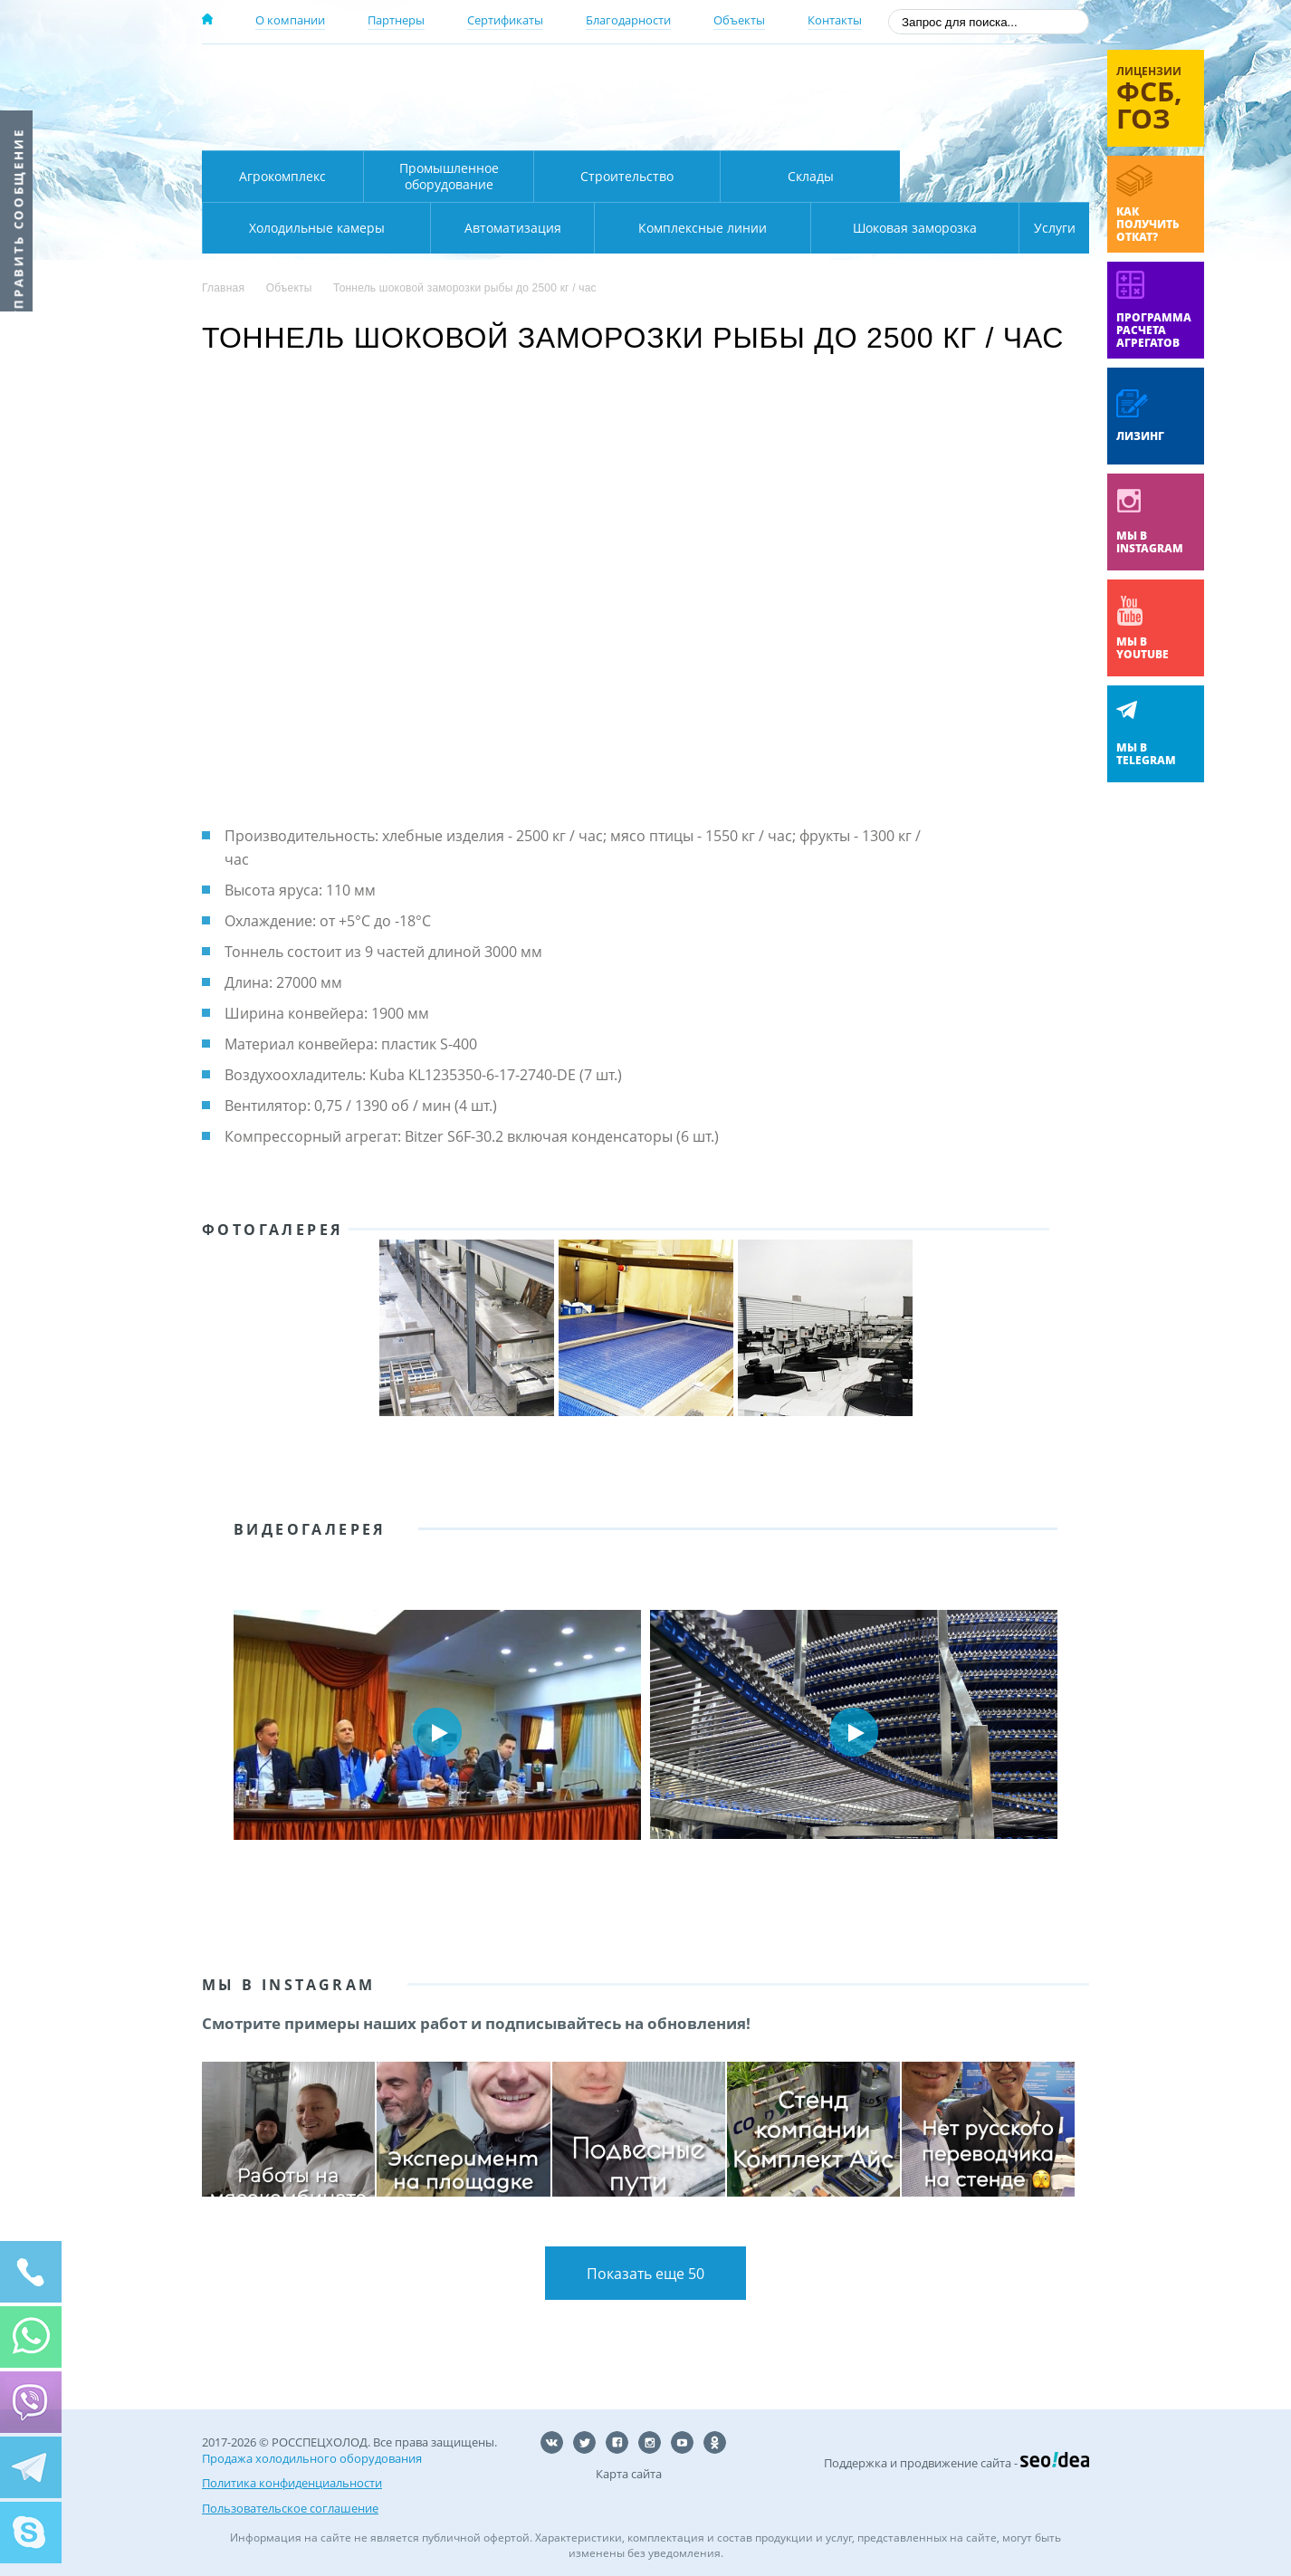 The image size is (1291, 2576). Describe the element at coordinates (835, 20) in the screenshot. I see `Контакты` at that location.